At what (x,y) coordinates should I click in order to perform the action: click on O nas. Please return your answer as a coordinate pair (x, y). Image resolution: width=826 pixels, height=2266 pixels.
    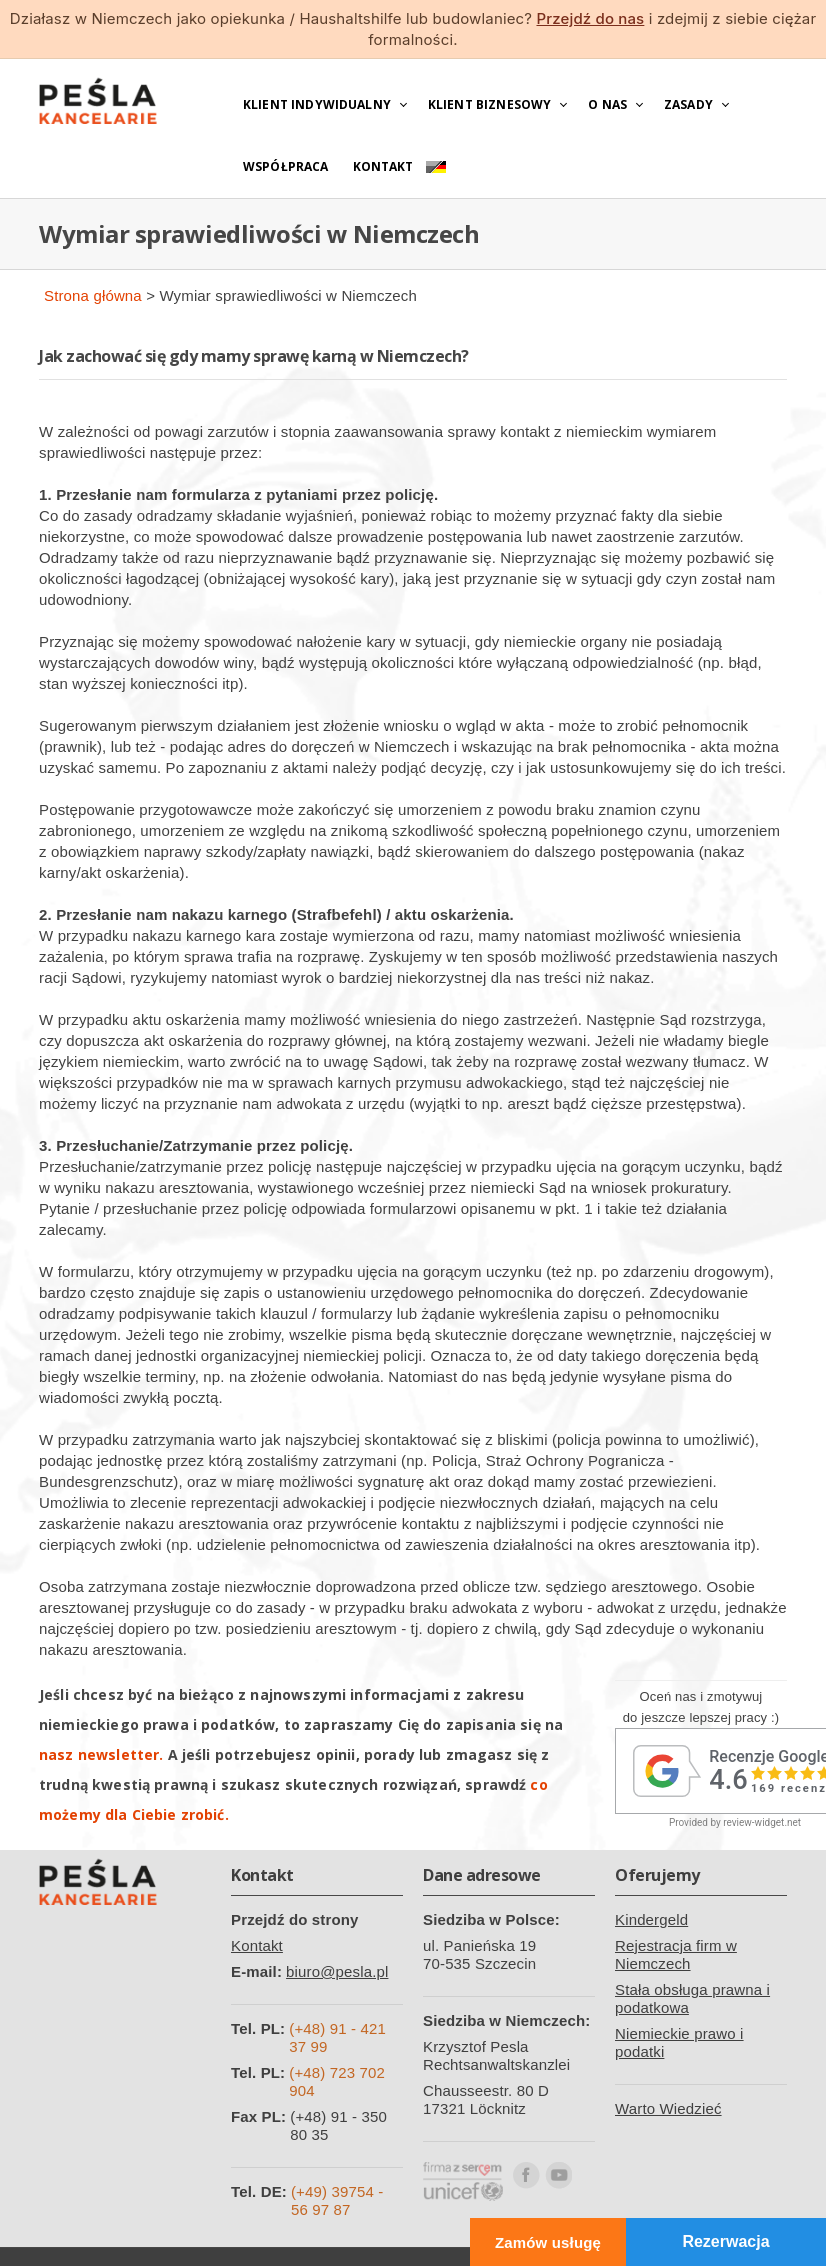
    Looking at the image, I should click on (607, 104).